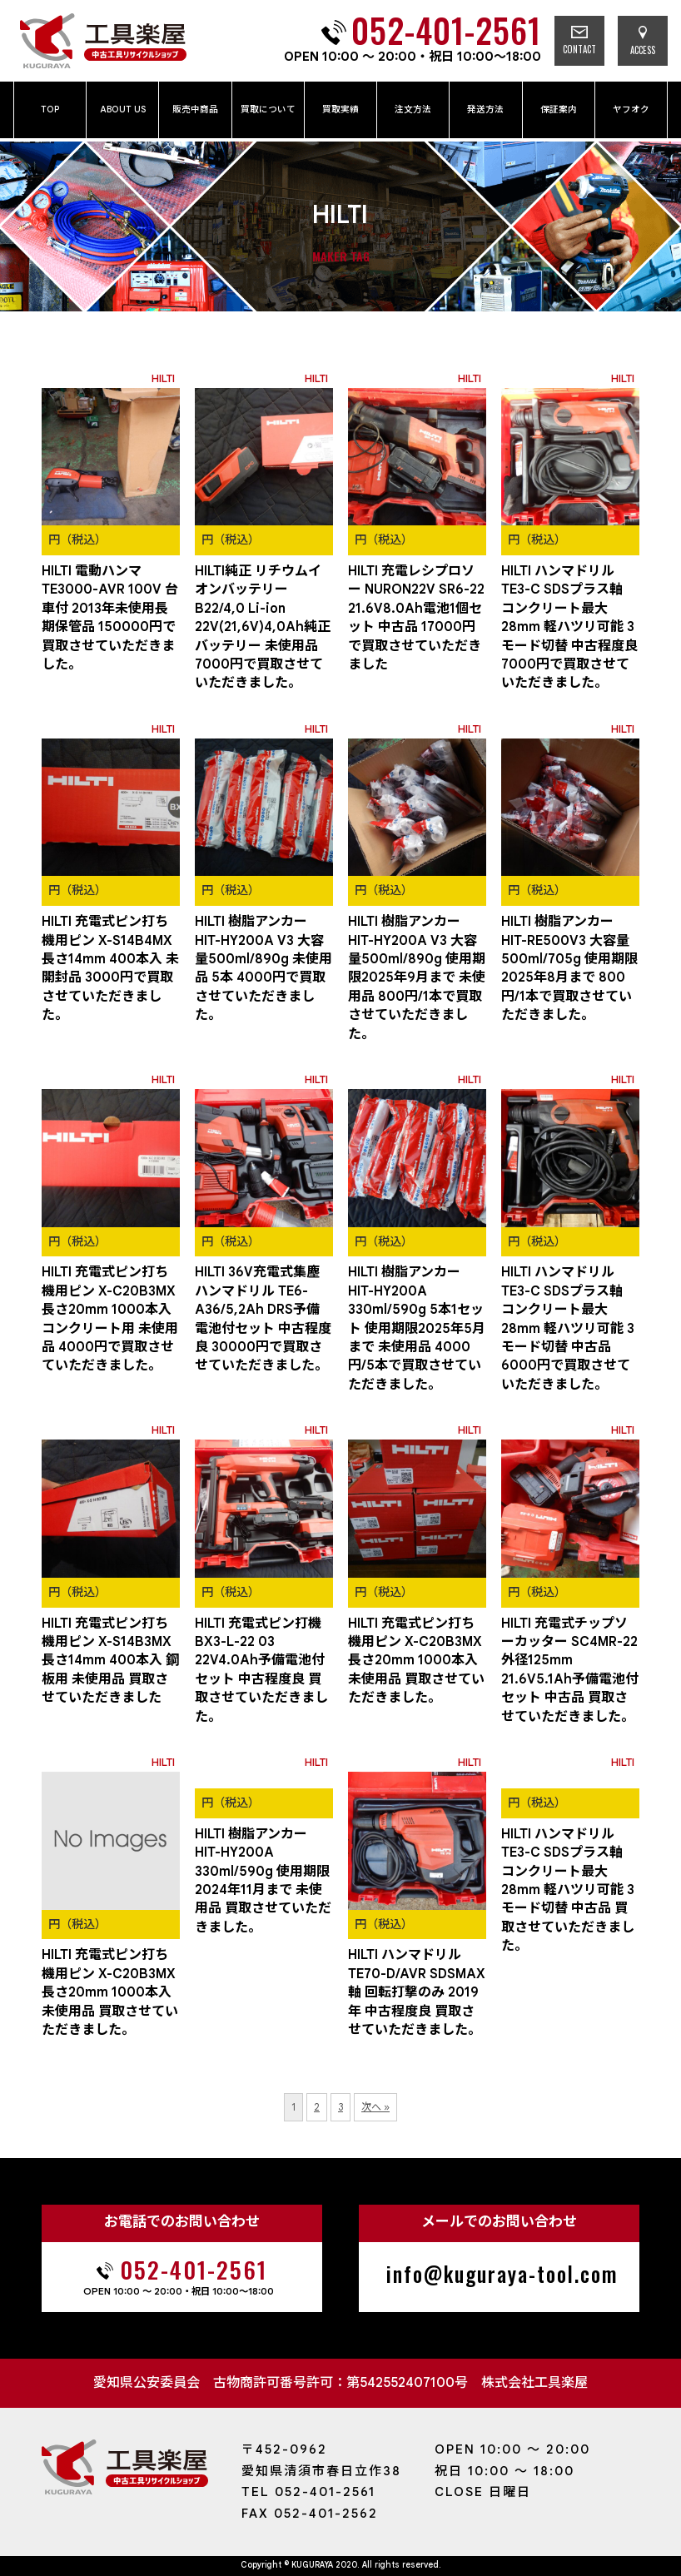  What do you see at coordinates (485, 109) in the screenshot?
I see `発送方法` at bounding box center [485, 109].